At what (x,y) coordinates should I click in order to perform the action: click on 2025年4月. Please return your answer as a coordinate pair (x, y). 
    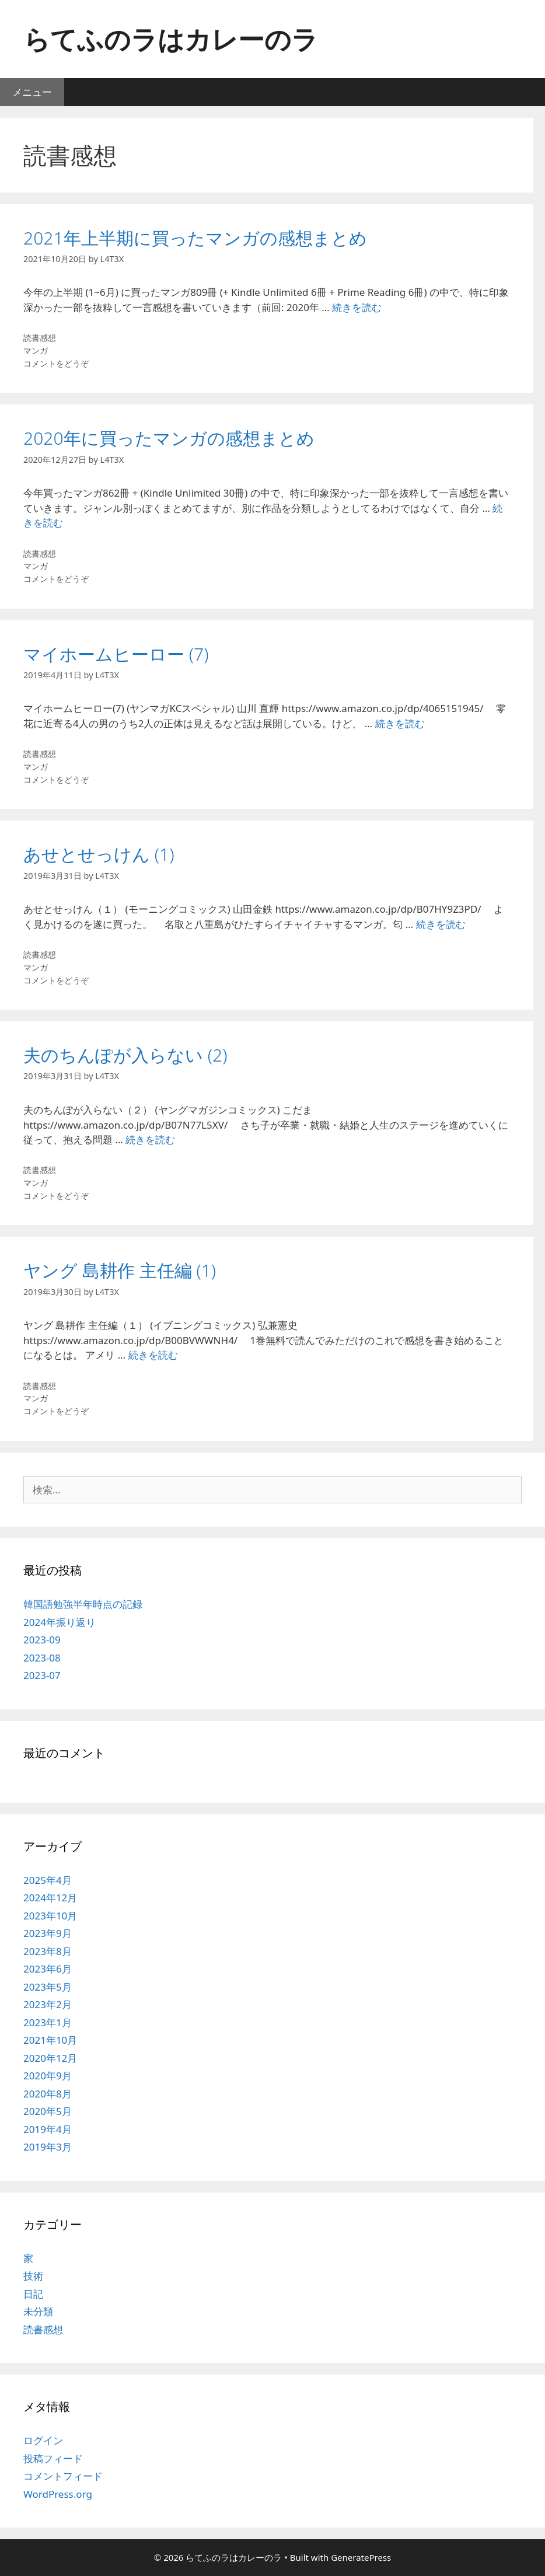
    Looking at the image, I should click on (47, 1880).